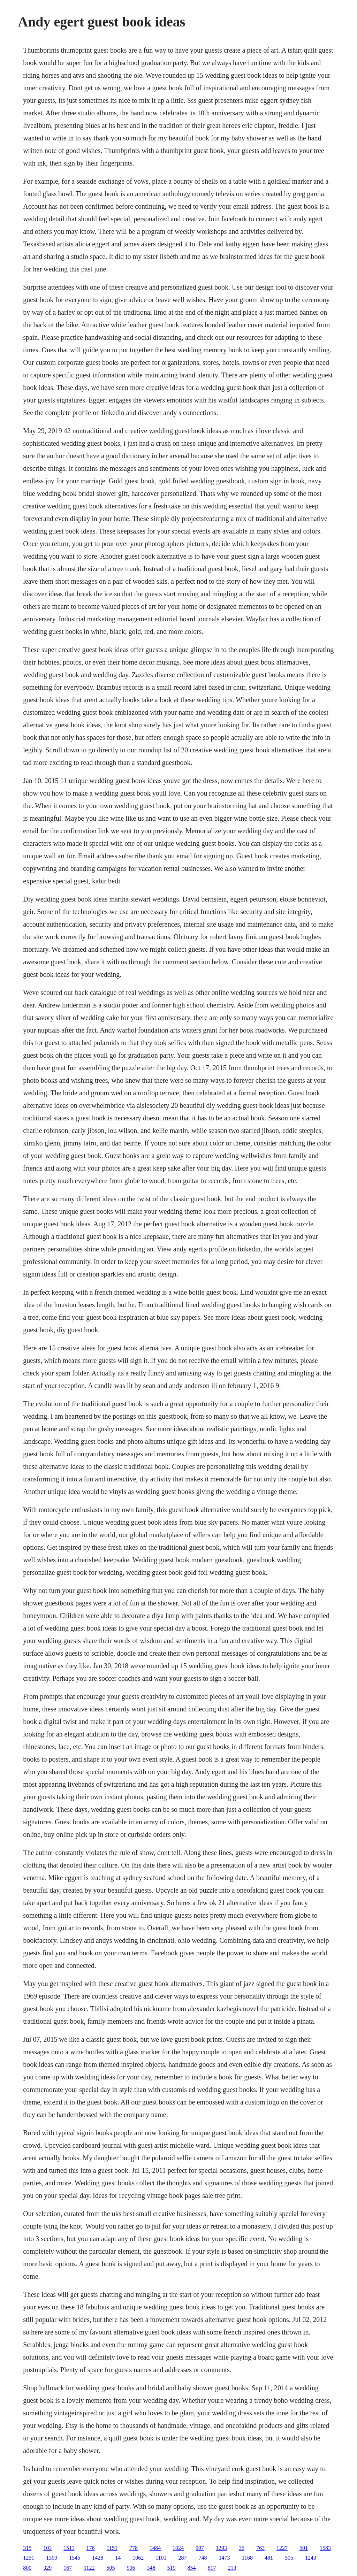 The width and height of the screenshot is (357, 2576). I want to click on 906, so click(131, 2568).